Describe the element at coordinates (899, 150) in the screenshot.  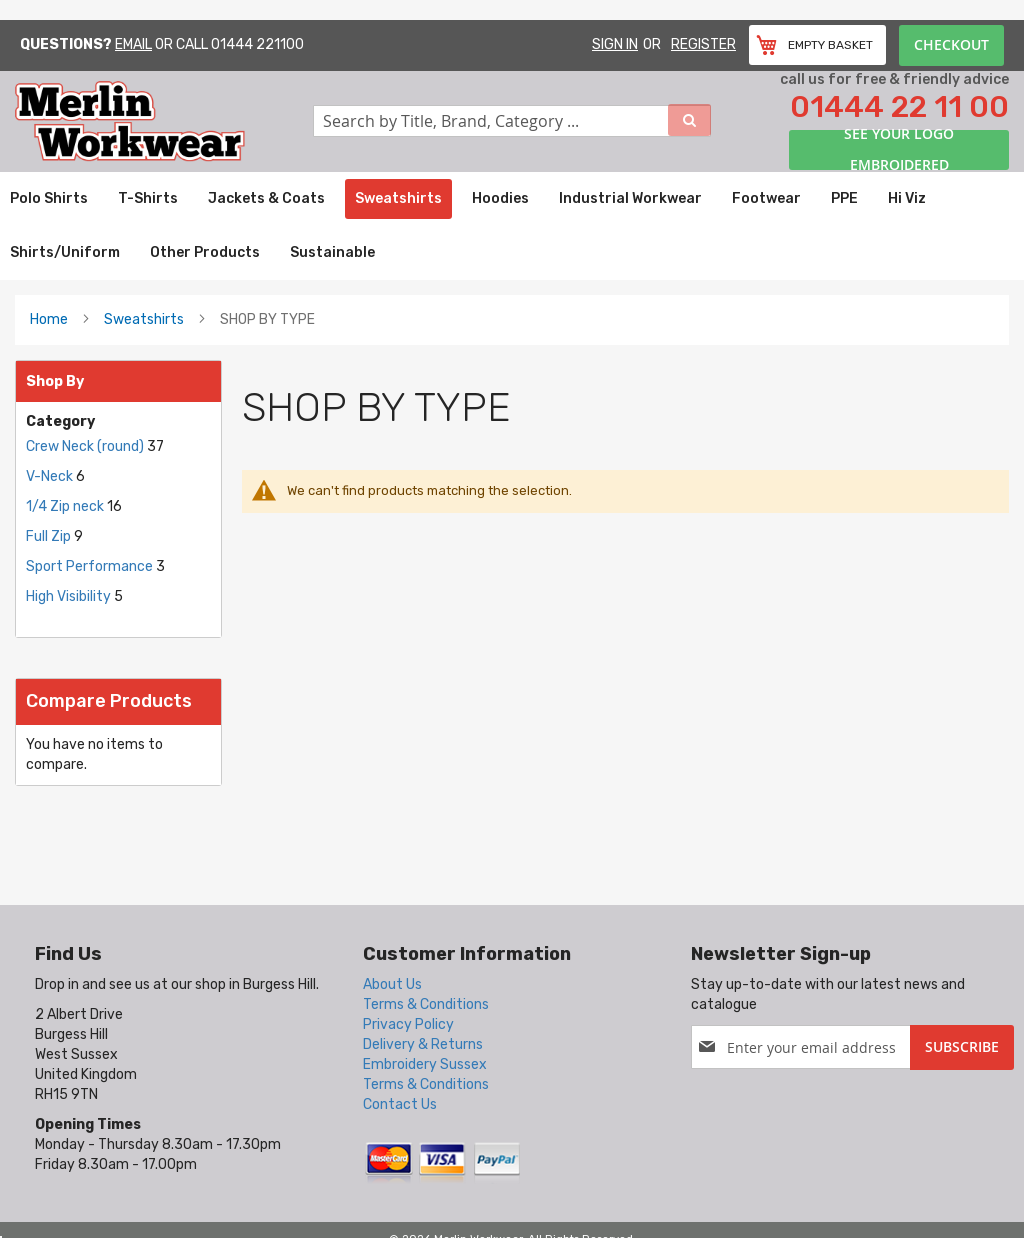
I see `See your logo embroidered` at that location.